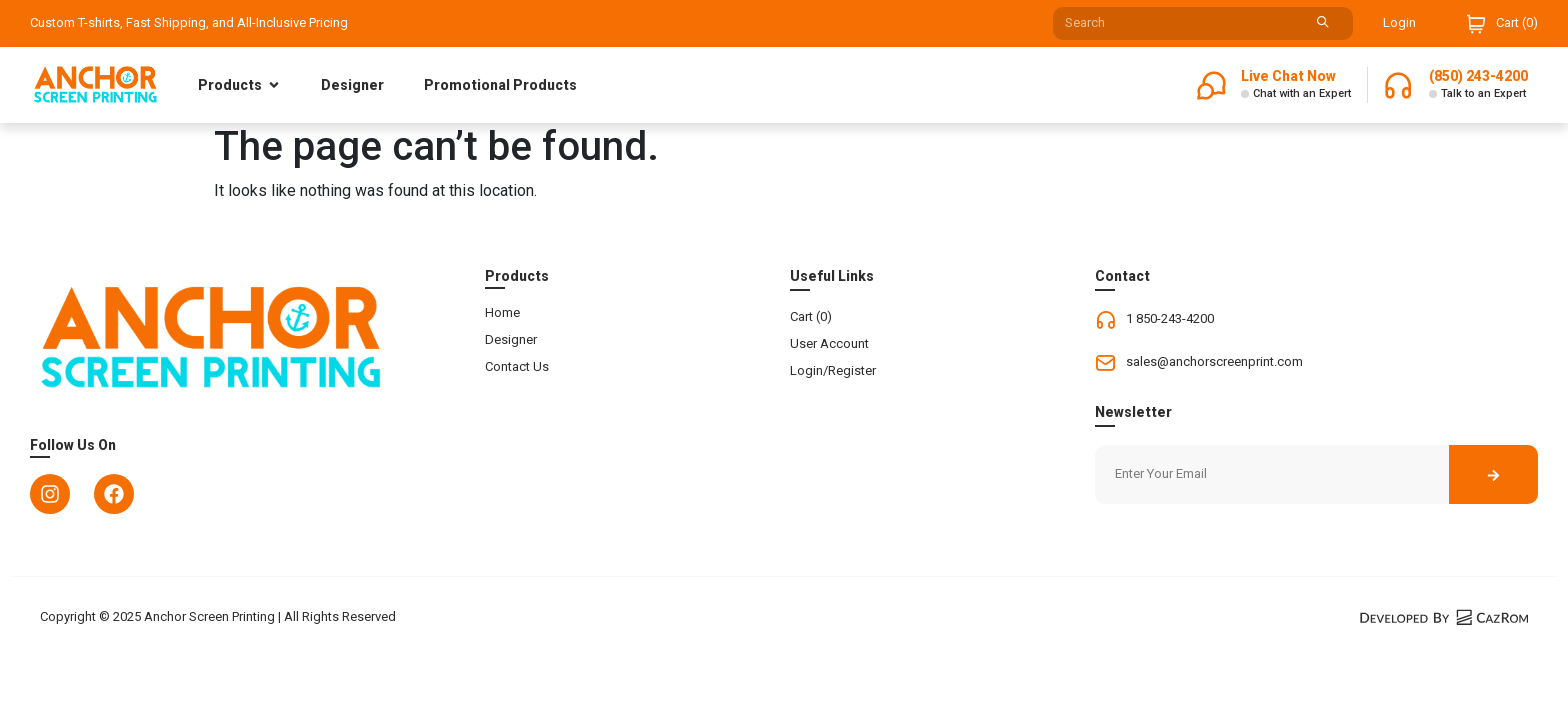 The width and height of the screenshot is (1568, 720). Describe the element at coordinates (1214, 361) in the screenshot. I see `sales@anchorscreenprint.com` at that location.